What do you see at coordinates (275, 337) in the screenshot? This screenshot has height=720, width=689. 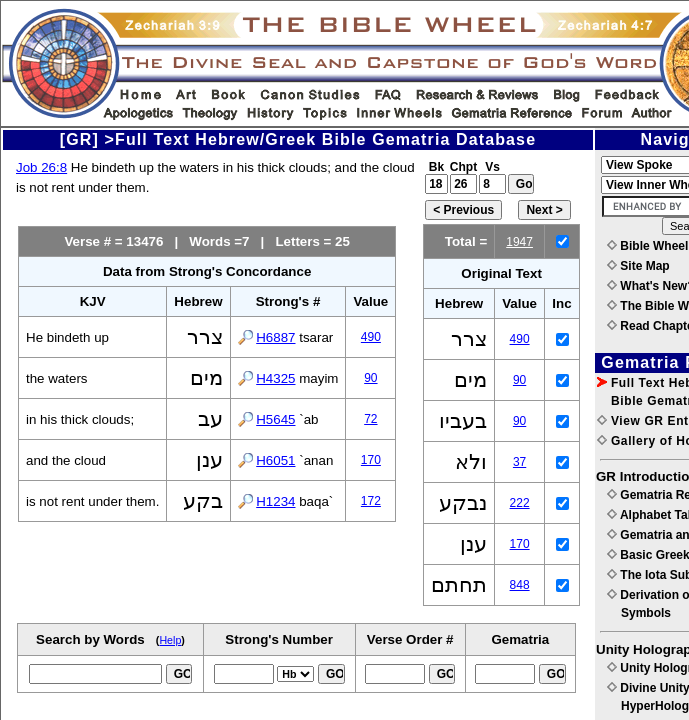 I see `H6887` at bounding box center [275, 337].